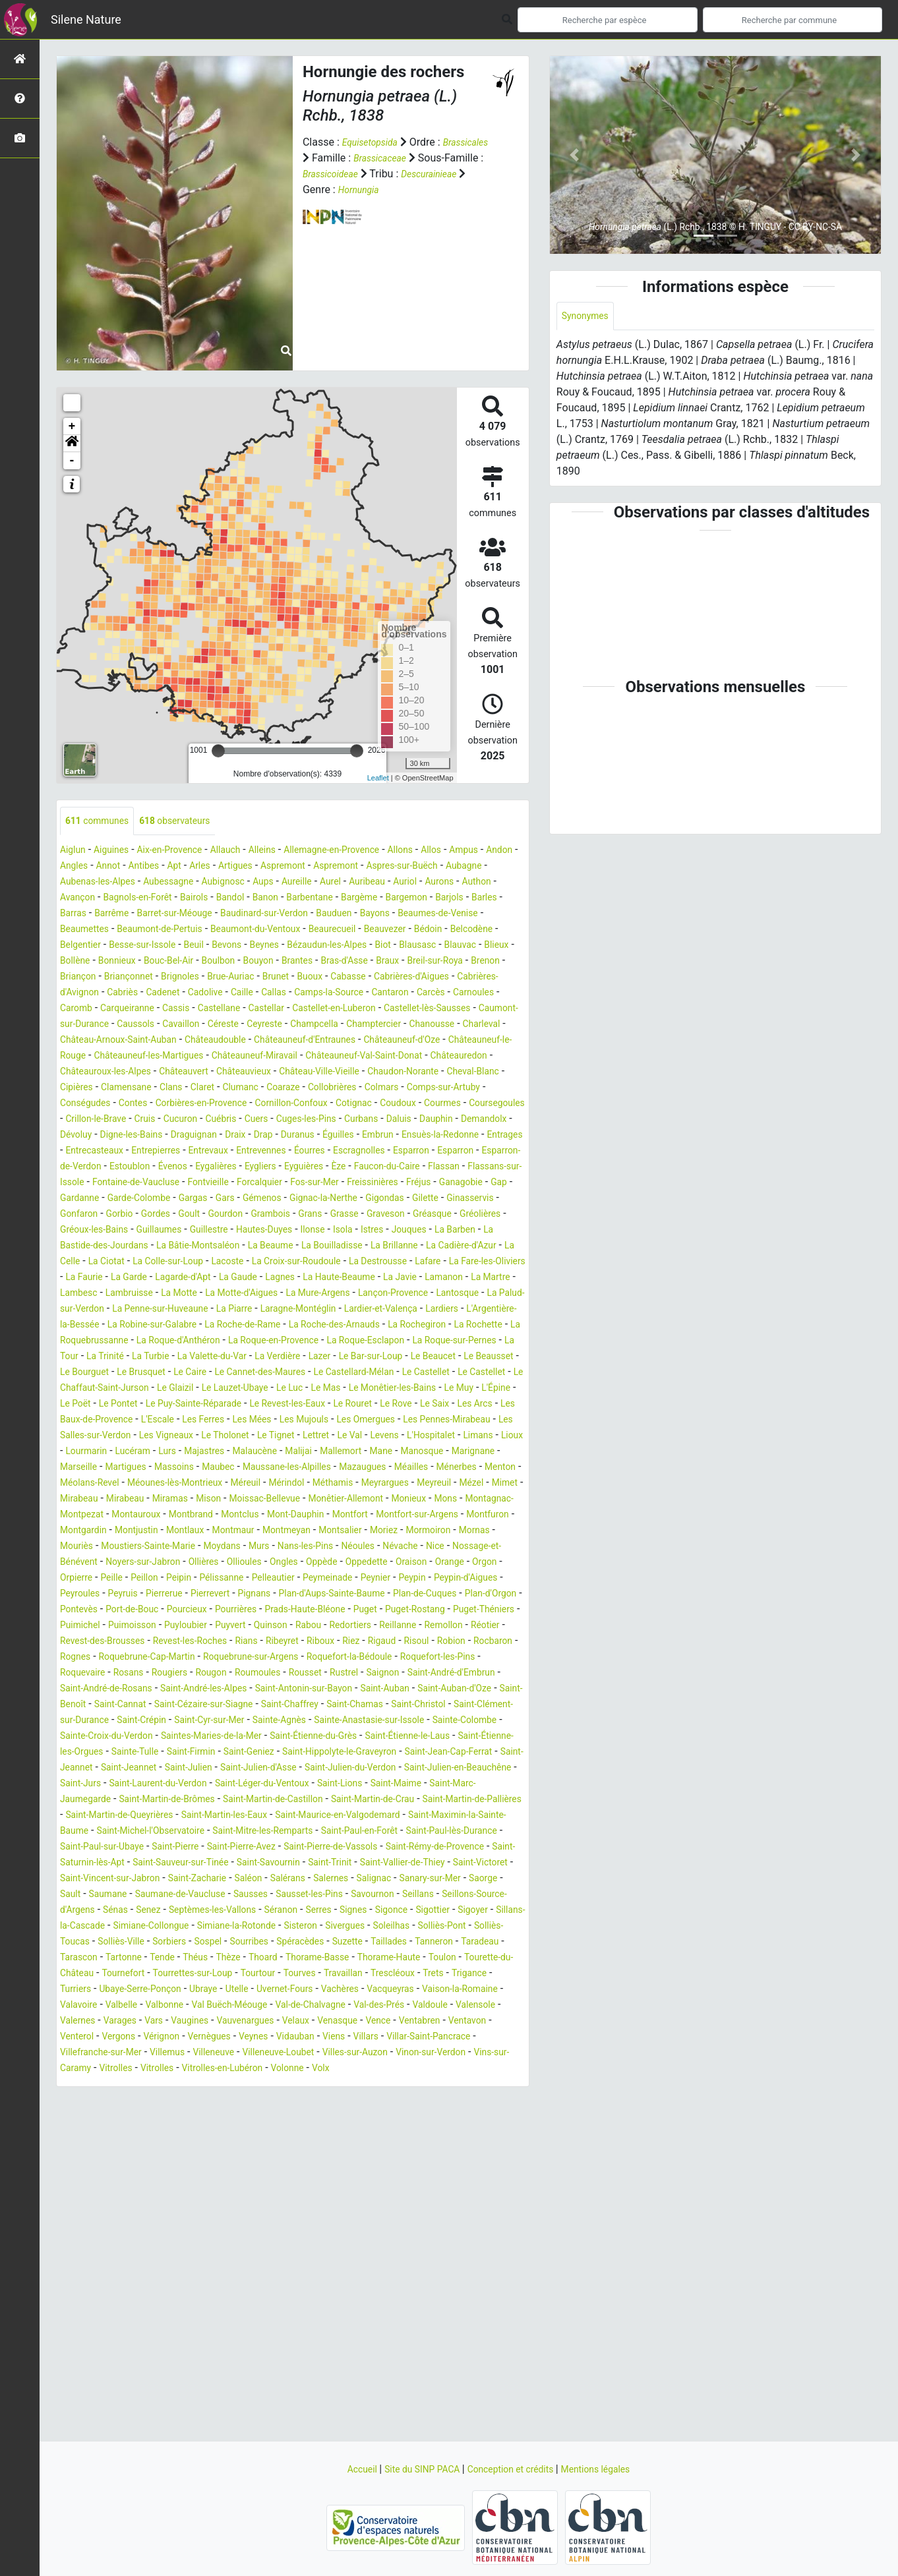 This screenshot has height=2576, width=898. What do you see at coordinates (423, 1595) in the screenshot?
I see `Monêtier-Allemont` at bounding box center [423, 1595].